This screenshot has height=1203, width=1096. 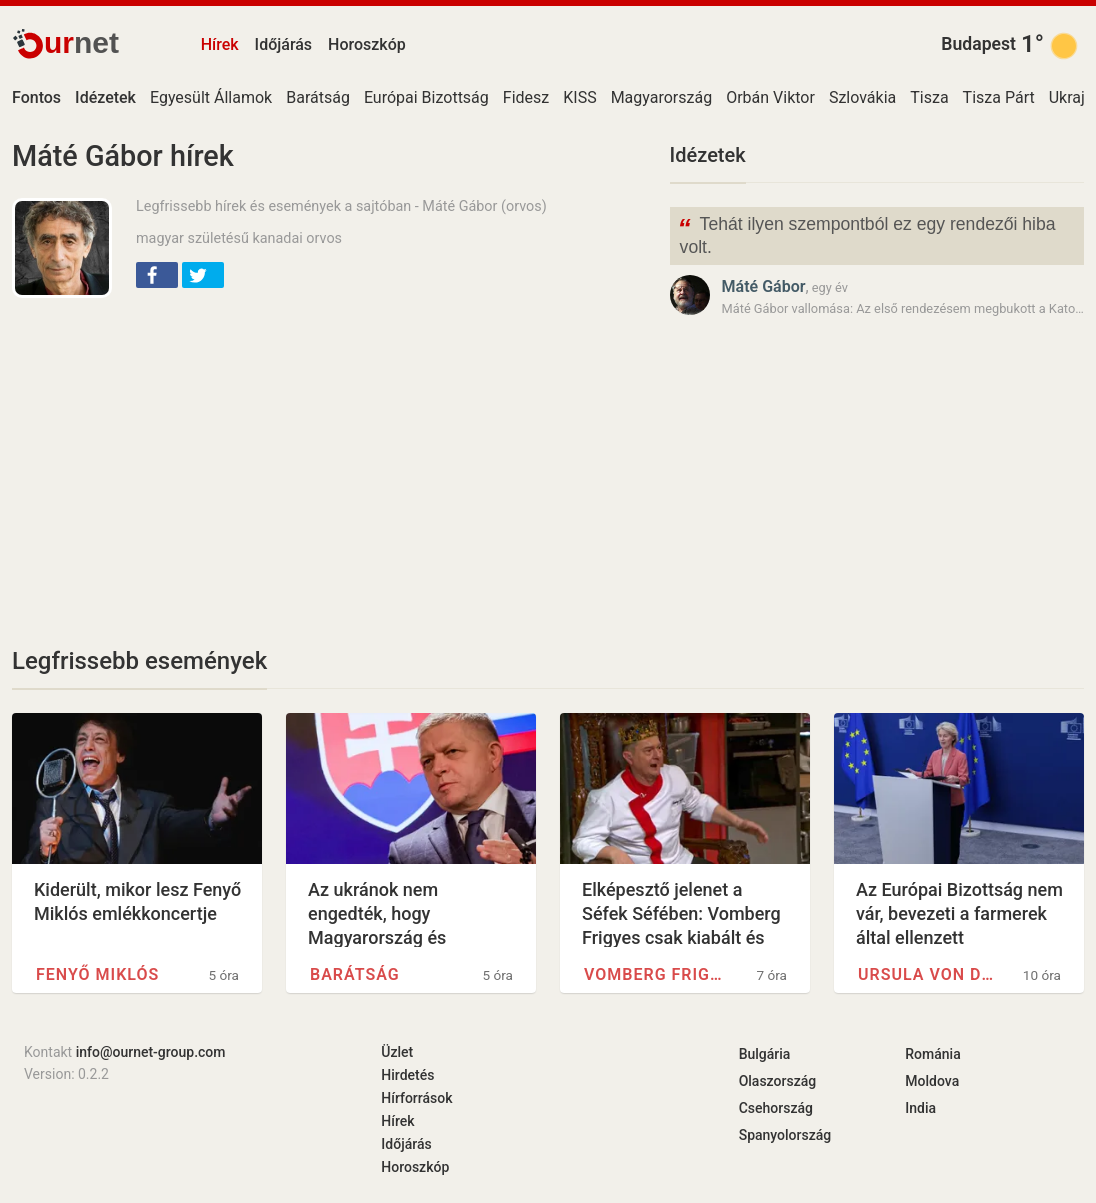 I want to click on KISS, so click(x=579, y=97).